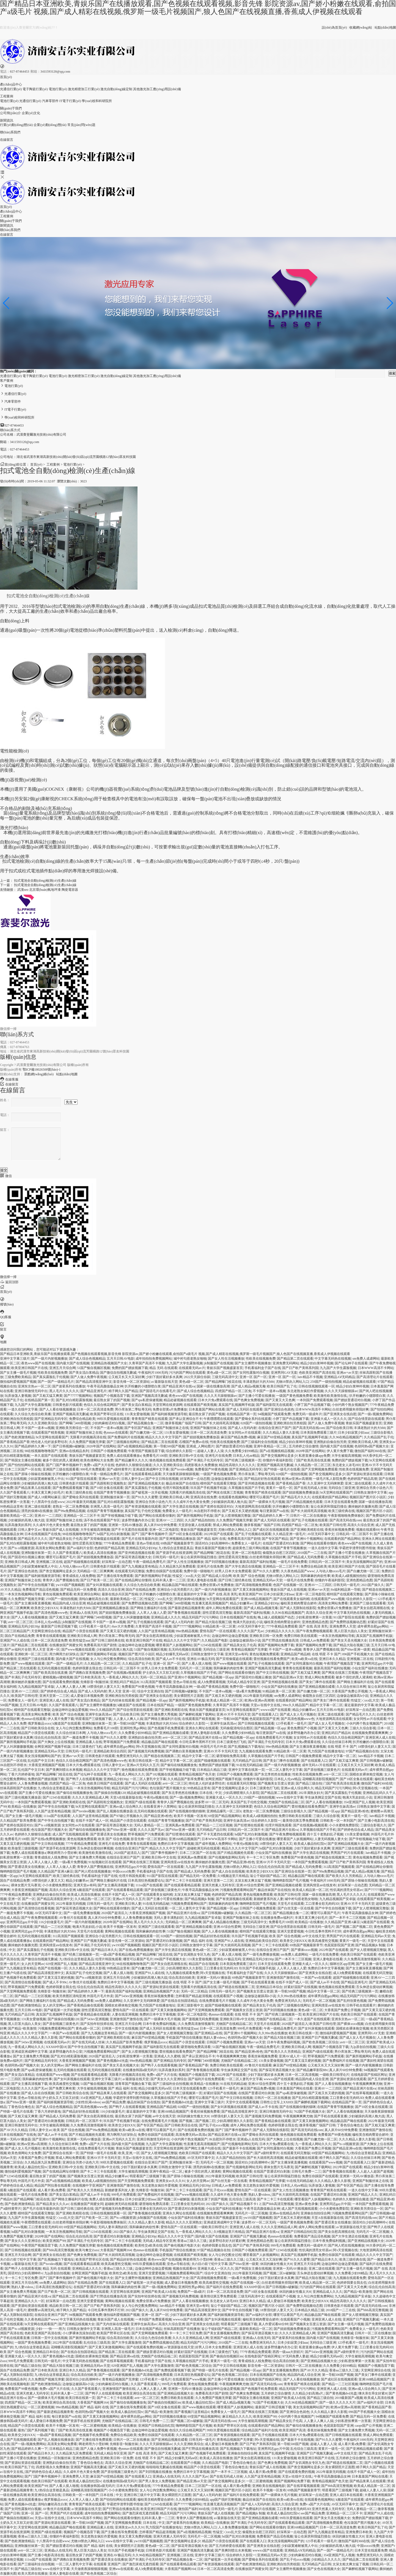  Describe the element at coordinates (243, 1539) in the screenshot. I see `免费看高清片国产剧情` at that location.